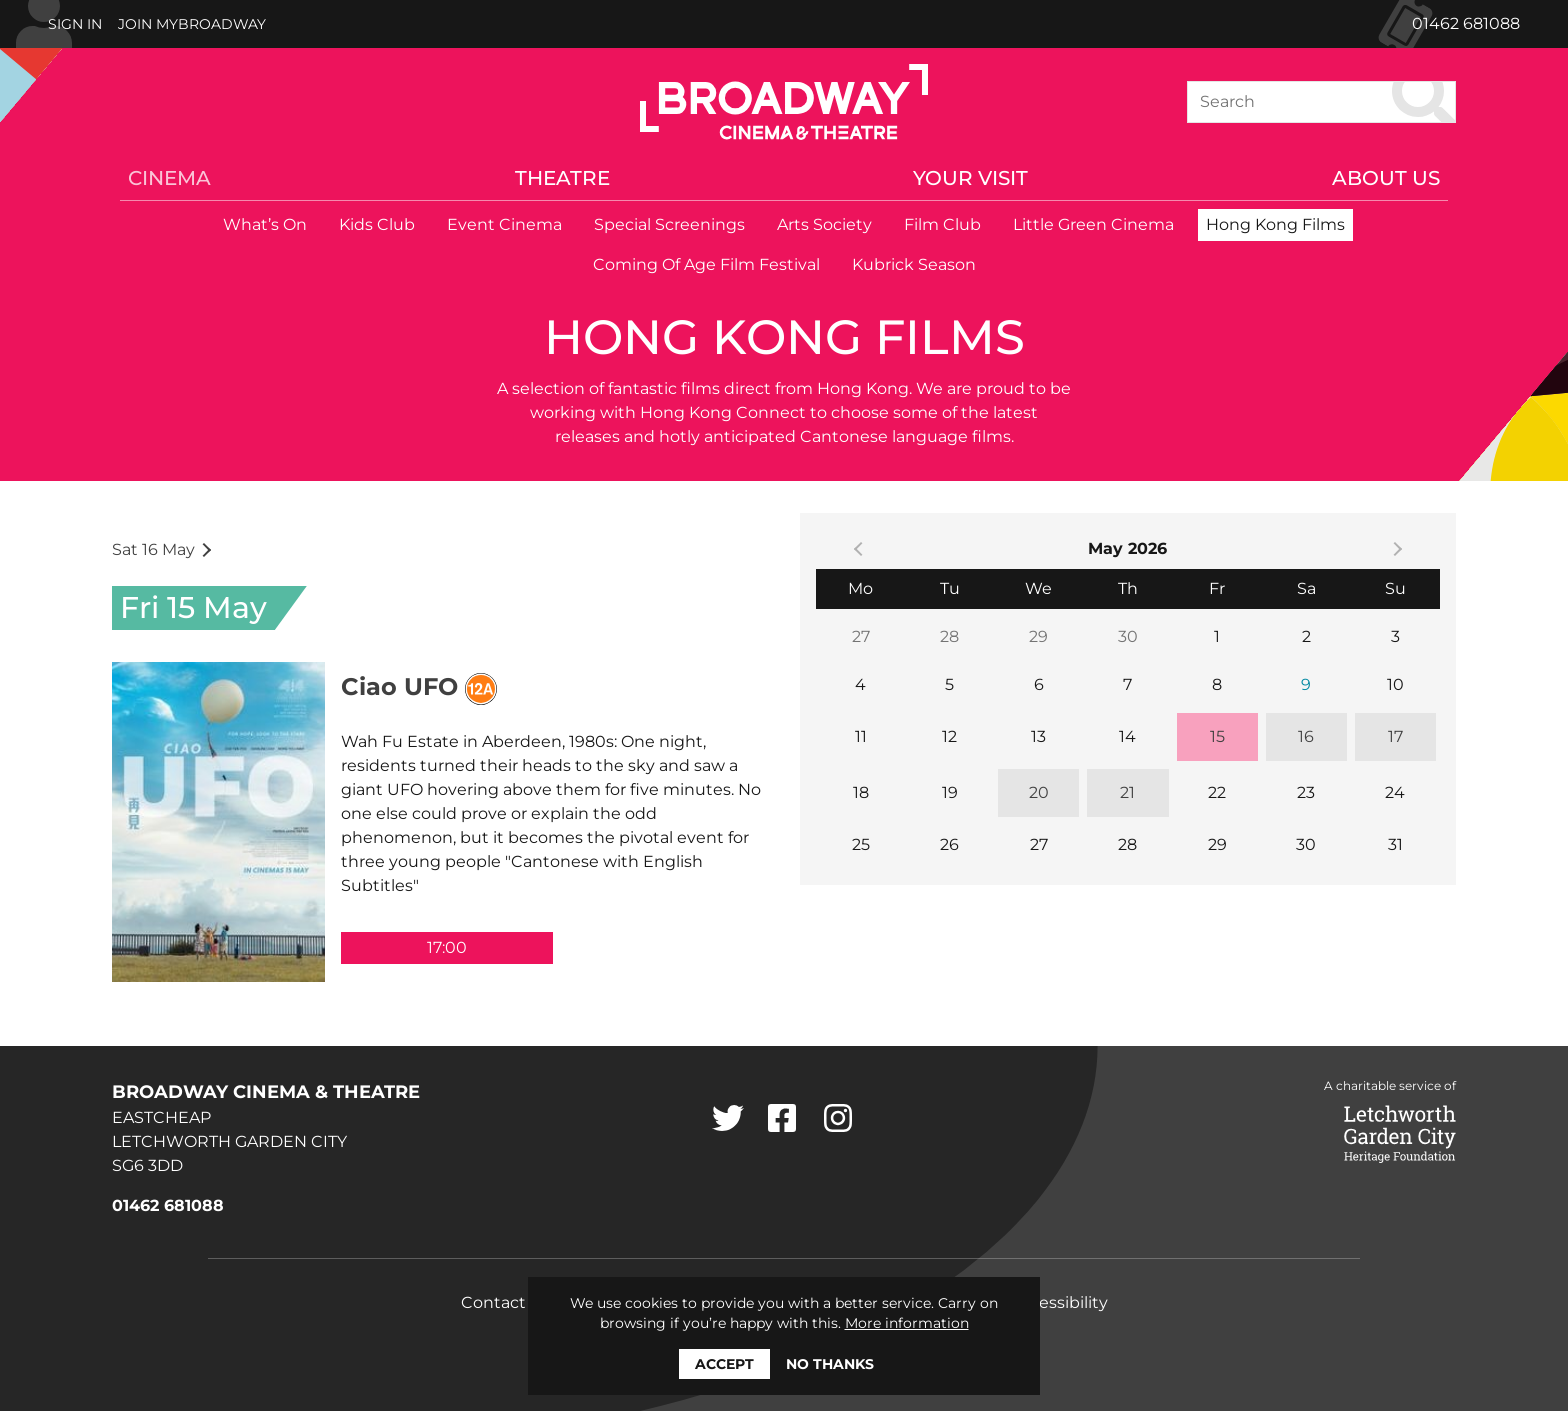 Image resolution: width=1568 pixels, height=1411 pixels. Describe the element at coordinates (265, 224) in the screenshot. I see `What’s On` at that location.